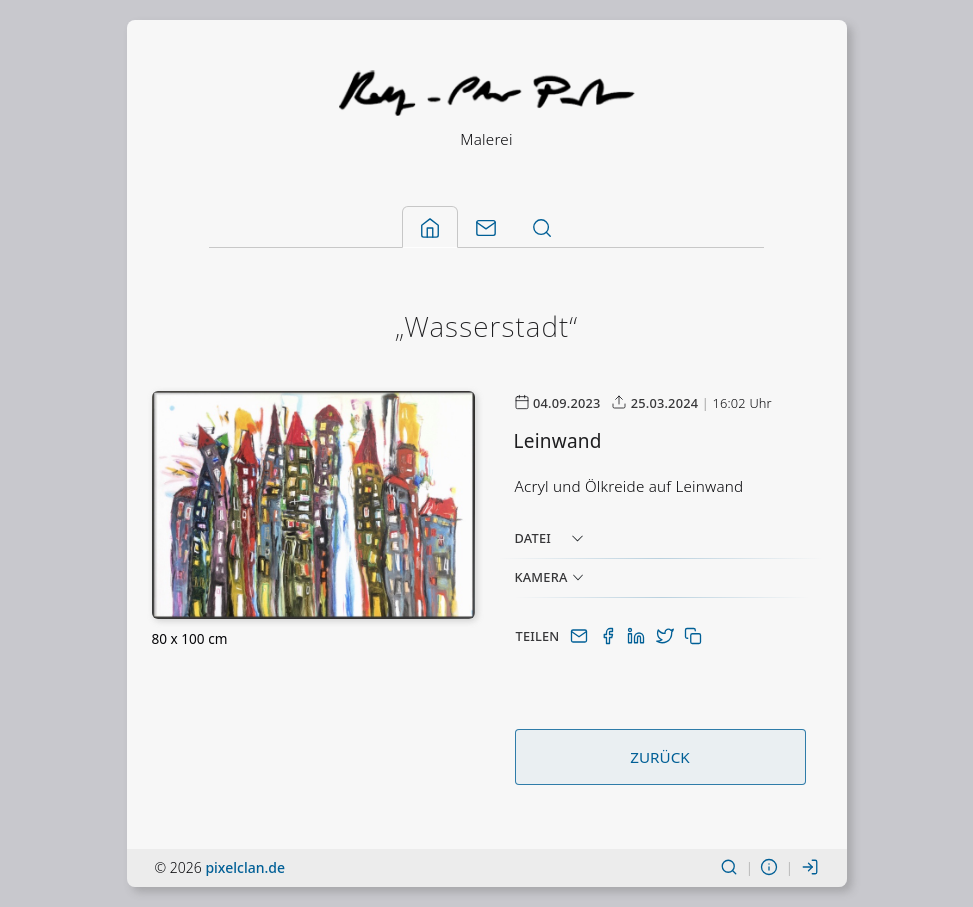 The width and height of the screenshot is (973, 907). What do you see at coordinates (581, 636) in the screenshot?
I see `[Per E-Mail teilen]` at bounding box center [581, 636].